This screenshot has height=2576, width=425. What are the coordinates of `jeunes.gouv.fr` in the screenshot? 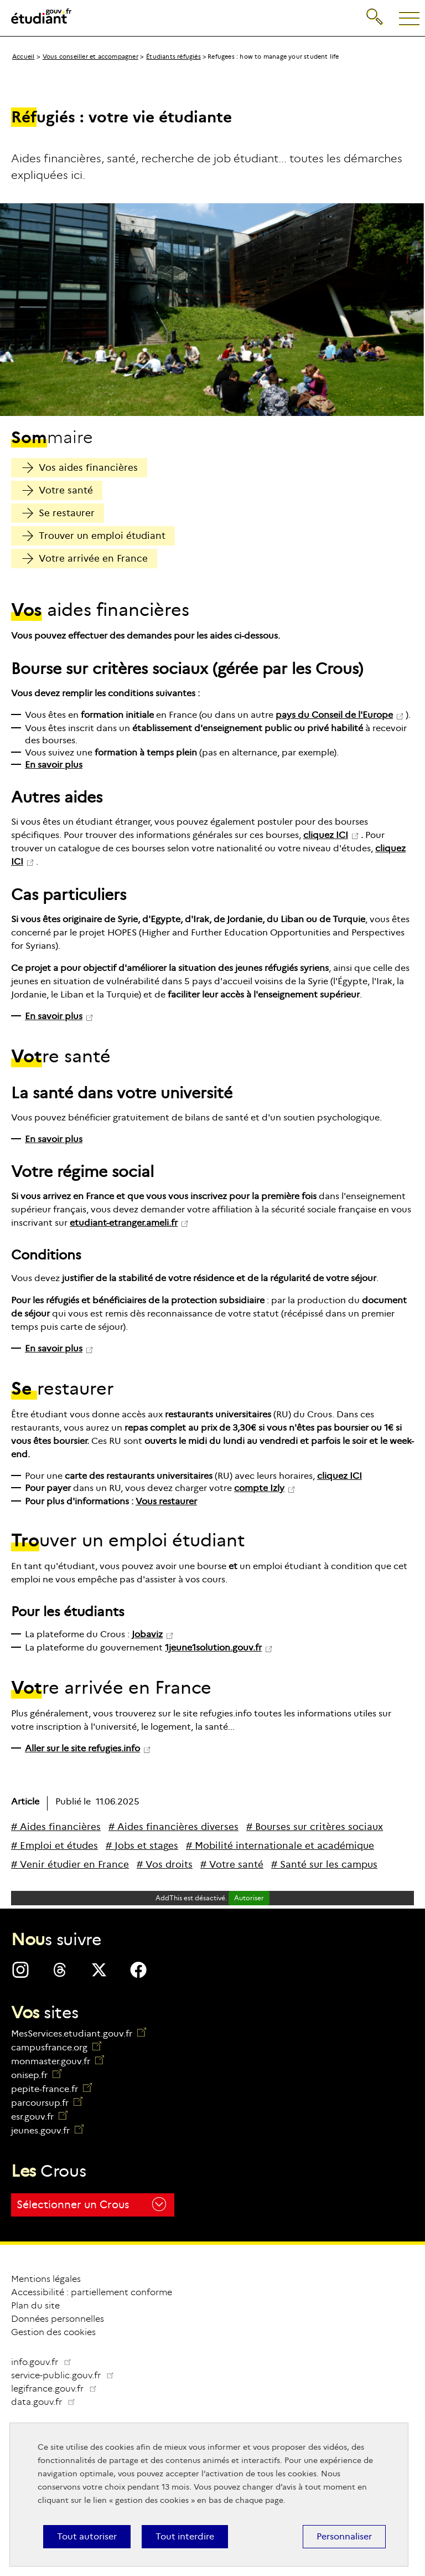 It's located at (47, 2130).